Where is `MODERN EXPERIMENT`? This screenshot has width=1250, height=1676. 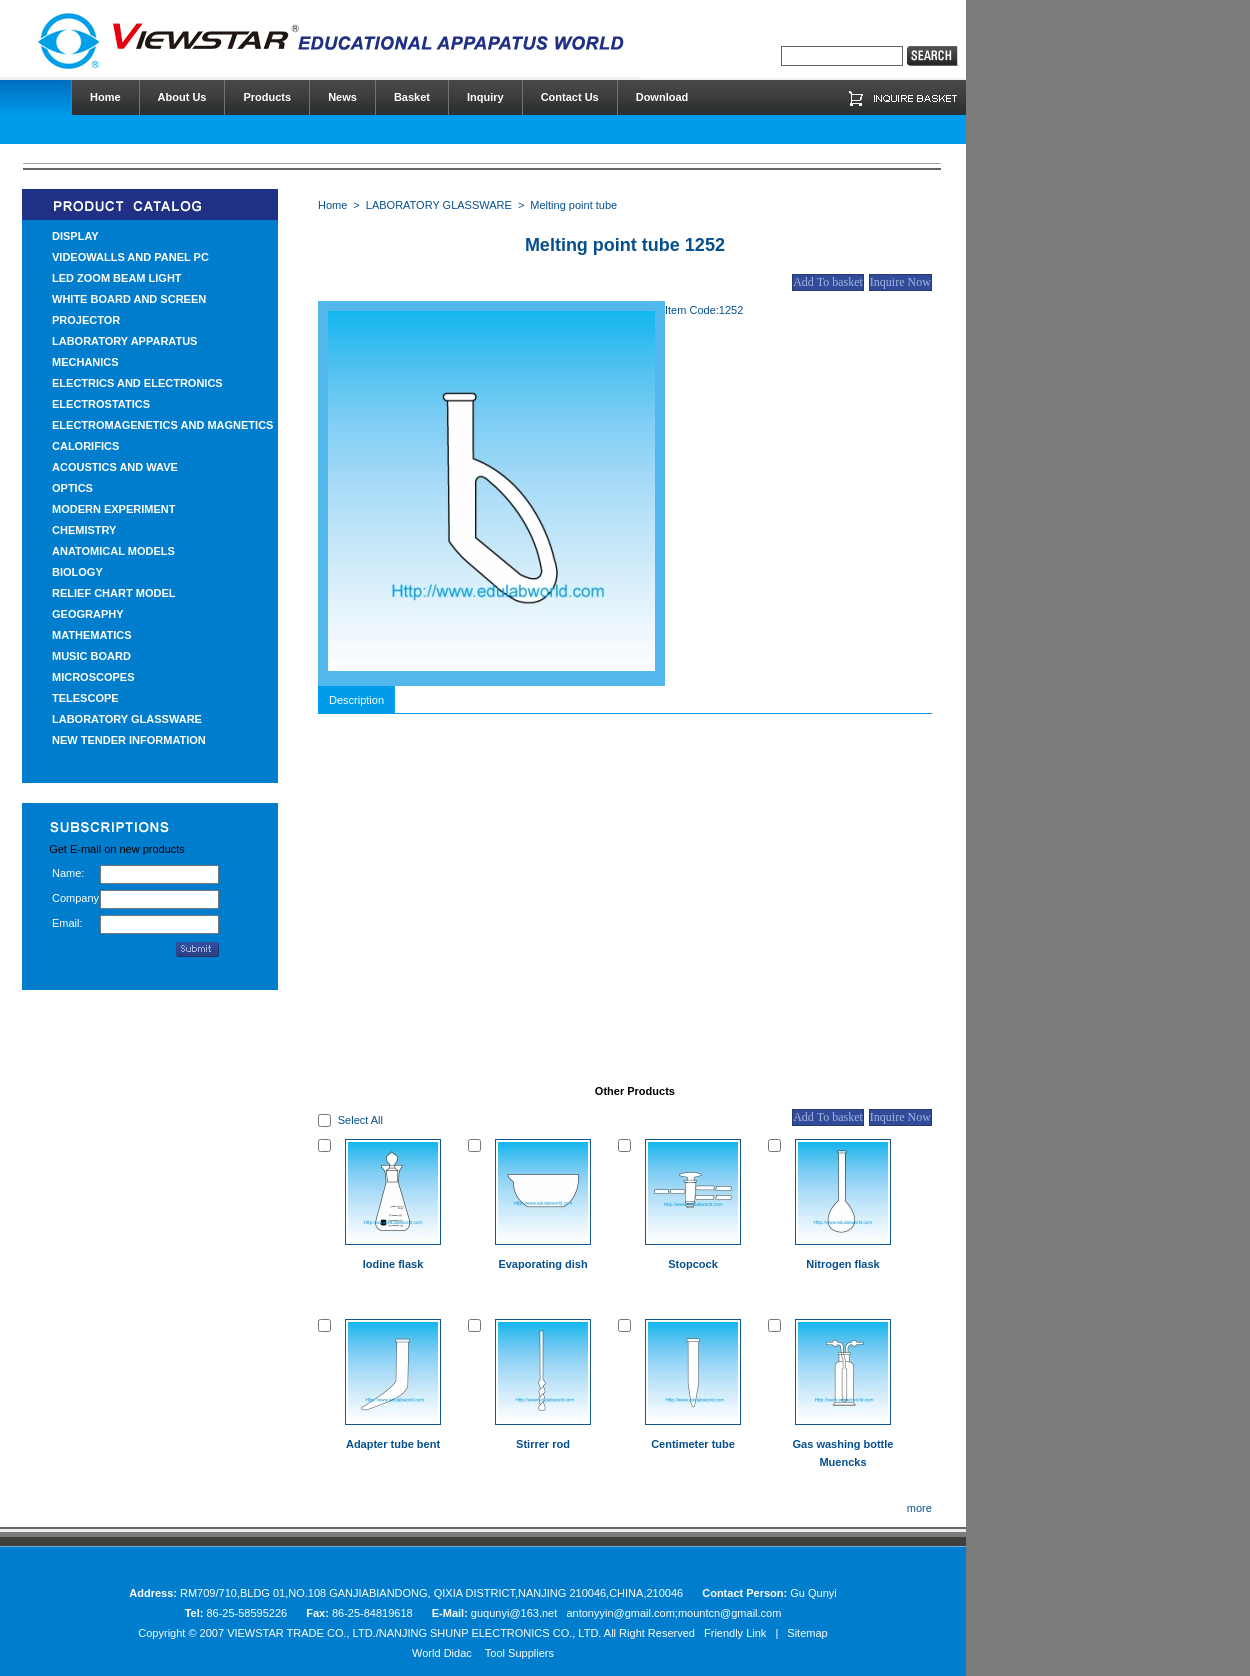 MODERN EXPERIMENT is located at coordinates (113, 509).